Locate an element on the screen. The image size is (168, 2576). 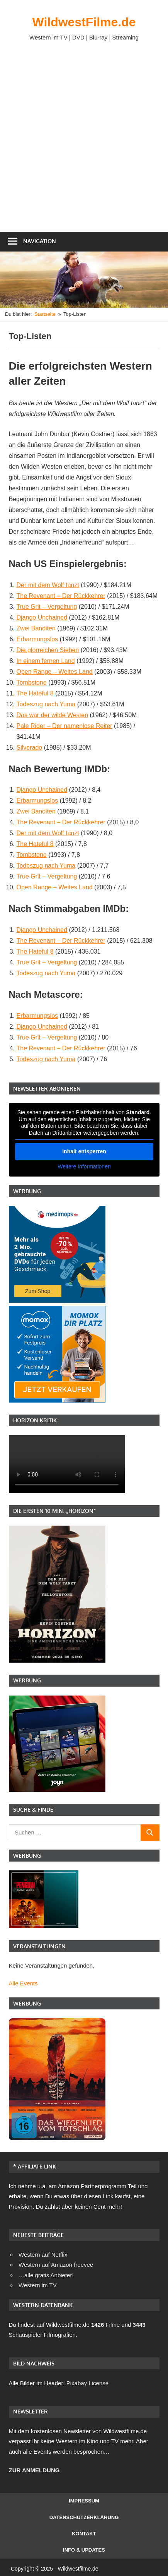
Todeszug nach Yuma is located at coordinates (46, 704).